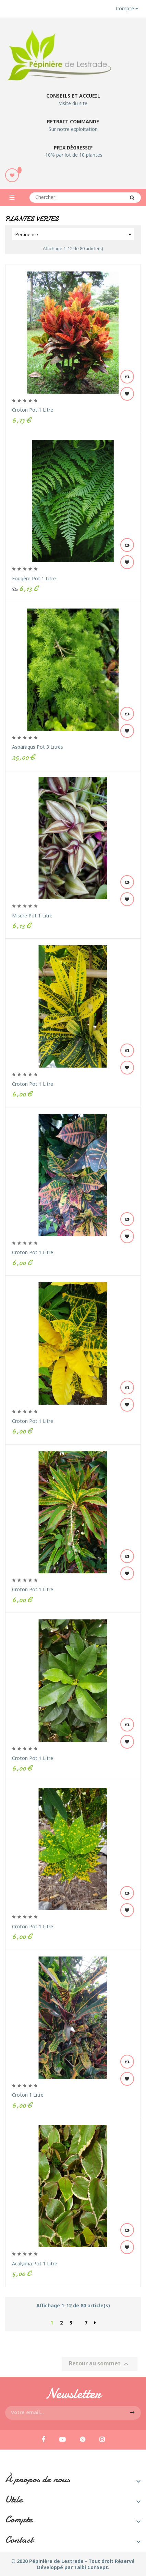 This screenshot has height=2576, width=146. What do you see at coordinates (34, 2263) in the screenshot?
I see `Acalypha Pot 1 Litre` at bounding box center [34, 2263].